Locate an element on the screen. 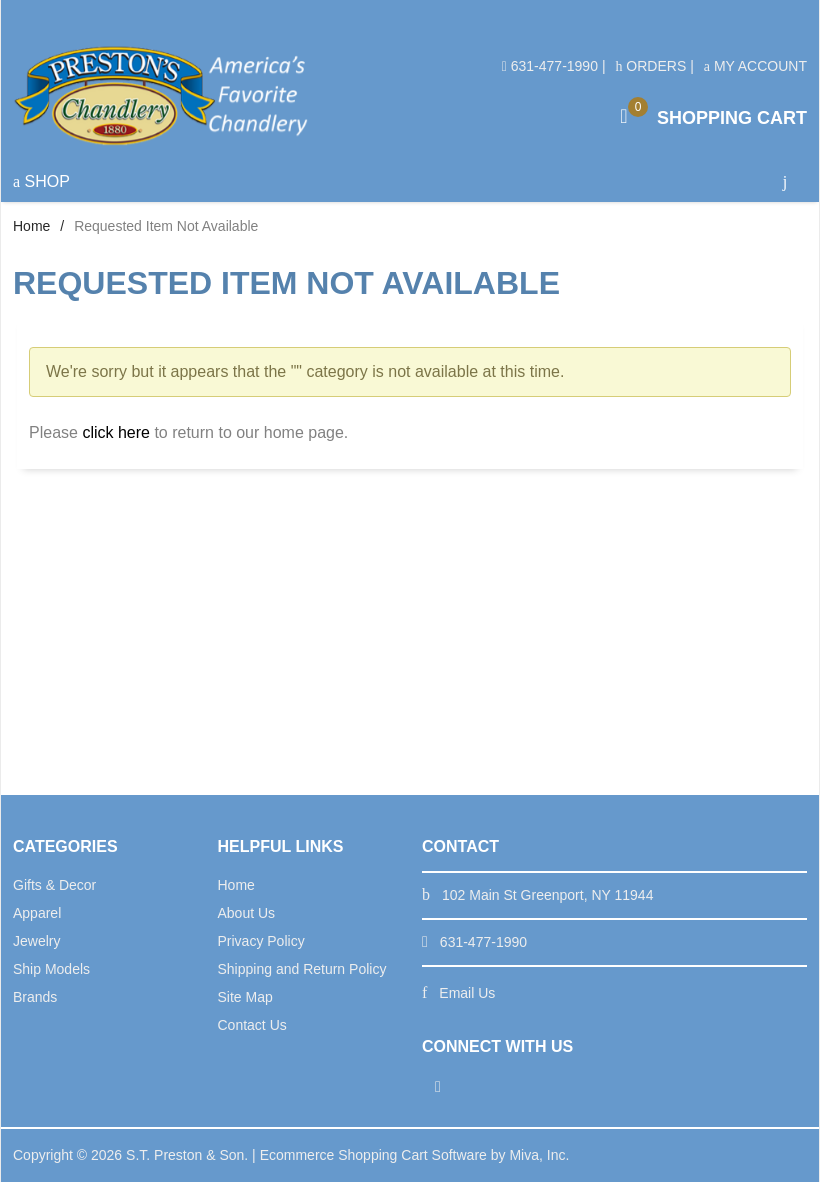 Image resolution: width=820 pixels, height=1182 pixels. My Account is located at coordinates (755, 66).